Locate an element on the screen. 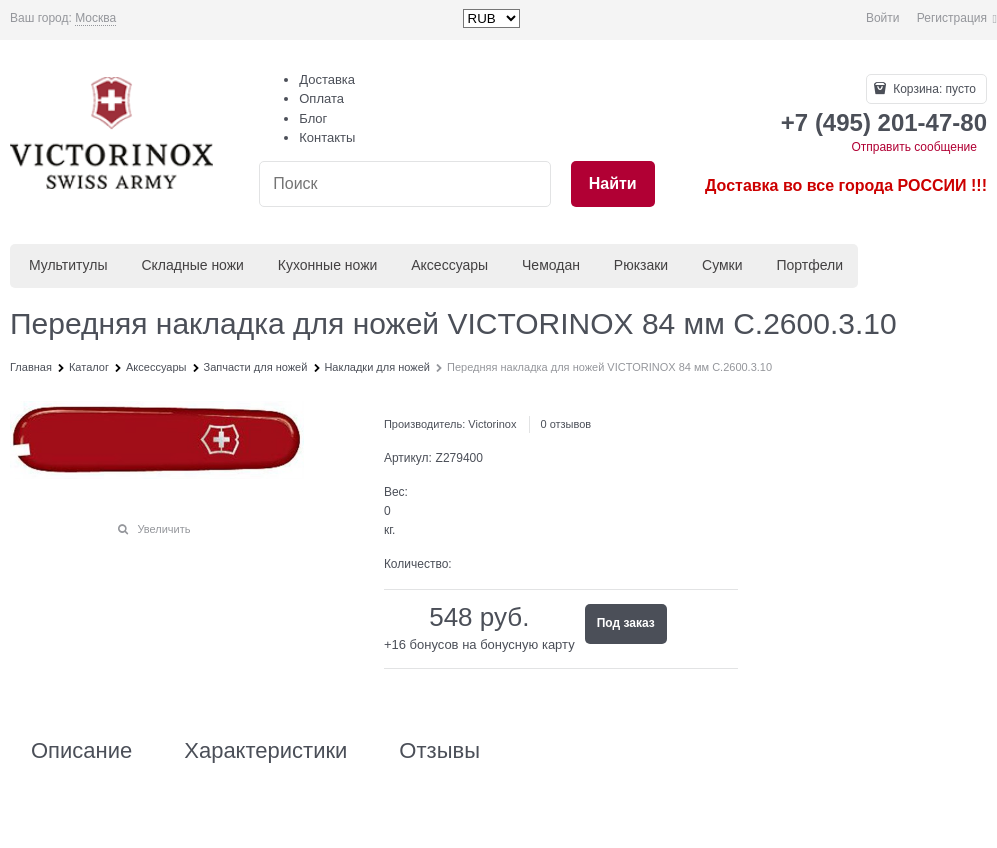 The image size is (997, 848). Увеличить is located at coordinates (163, 529).